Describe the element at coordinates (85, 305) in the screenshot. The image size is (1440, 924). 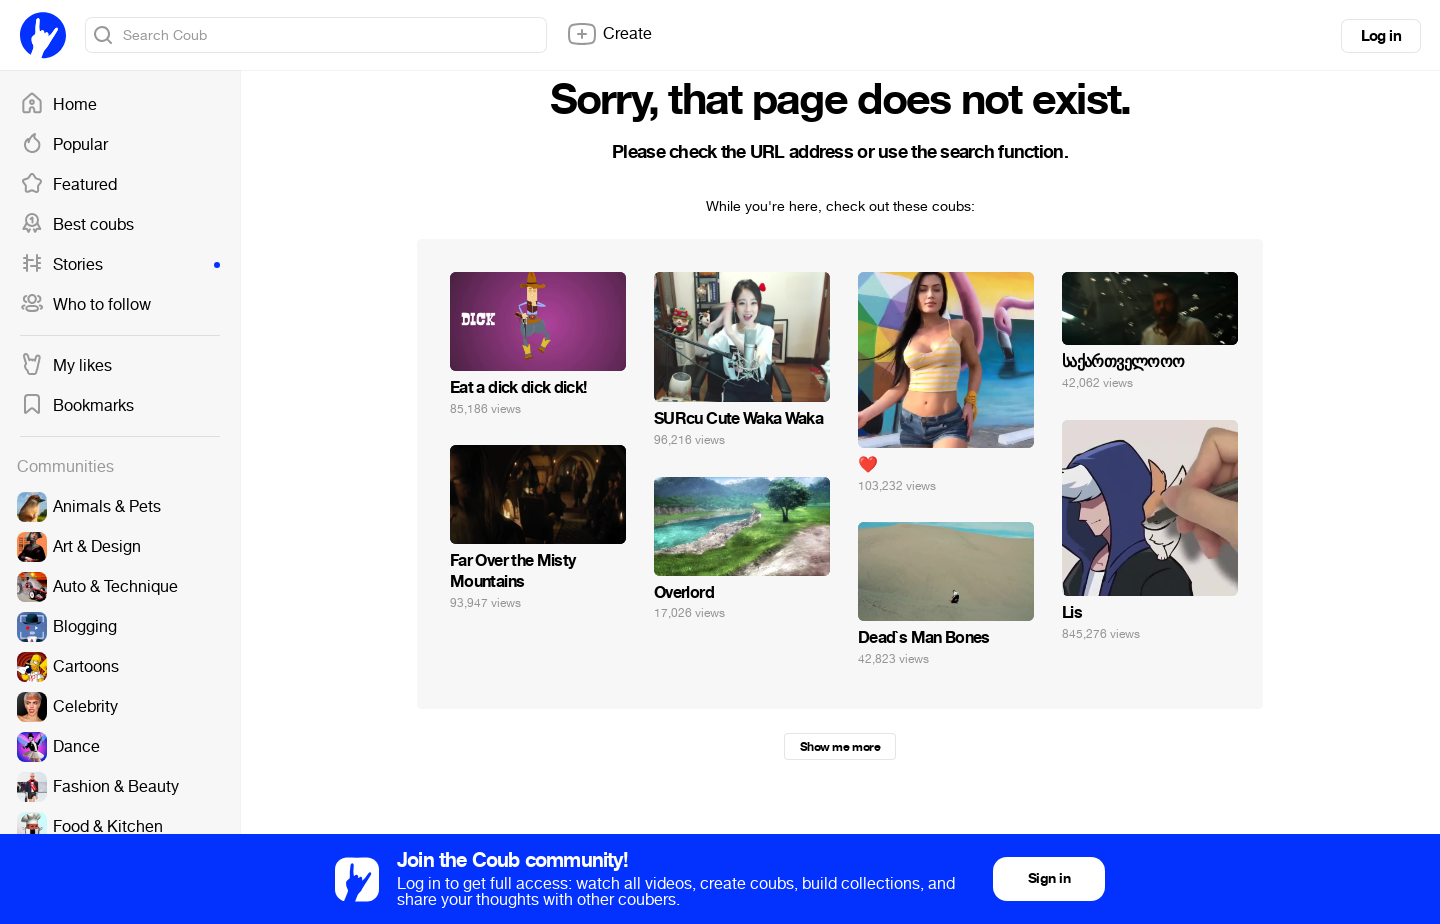
I see `Who to follow` at that location.